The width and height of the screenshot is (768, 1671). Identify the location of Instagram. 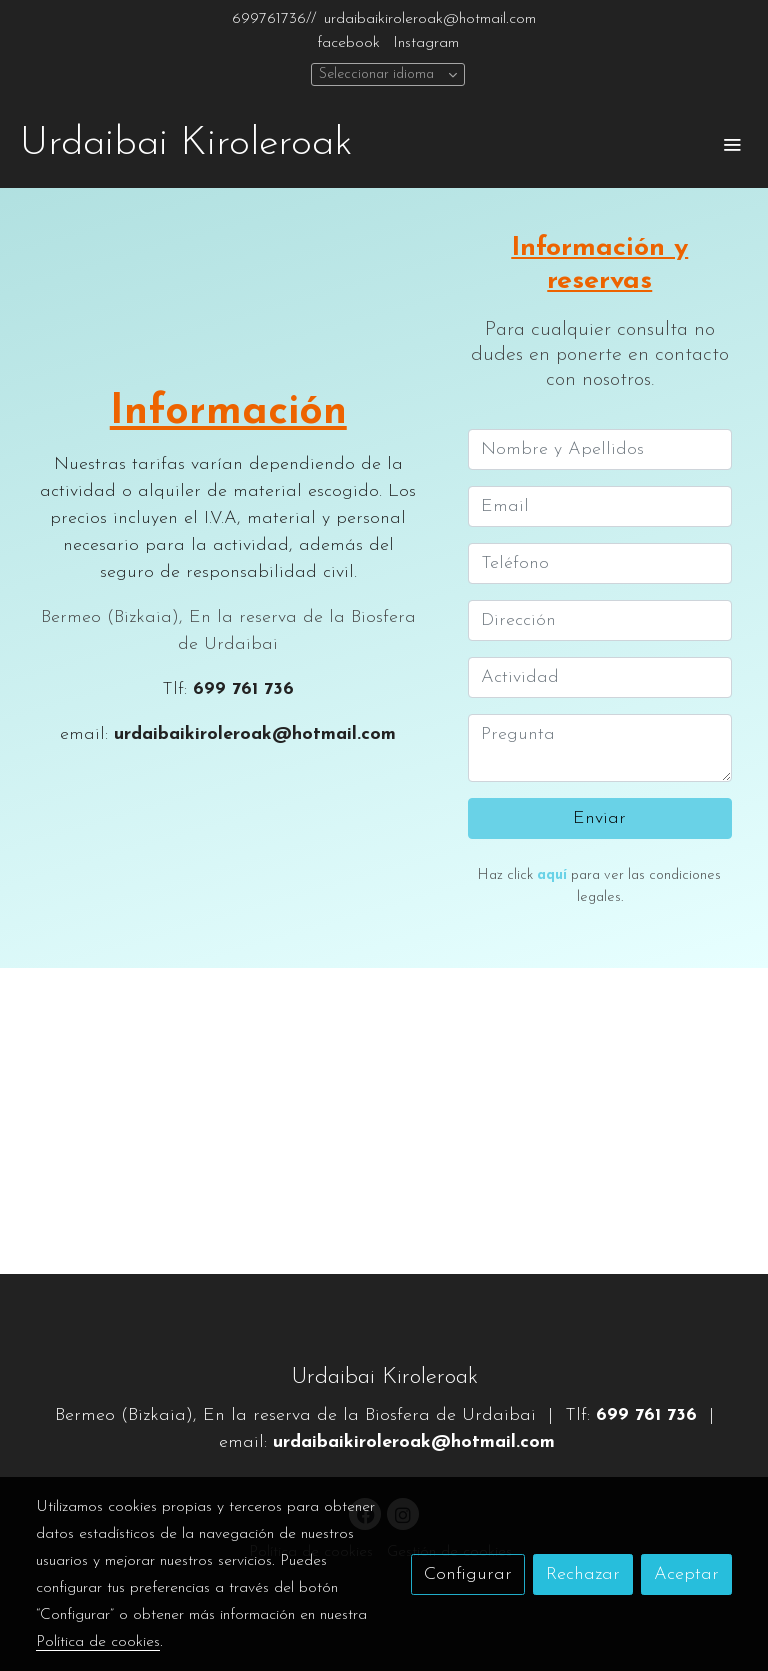
(426, 43).